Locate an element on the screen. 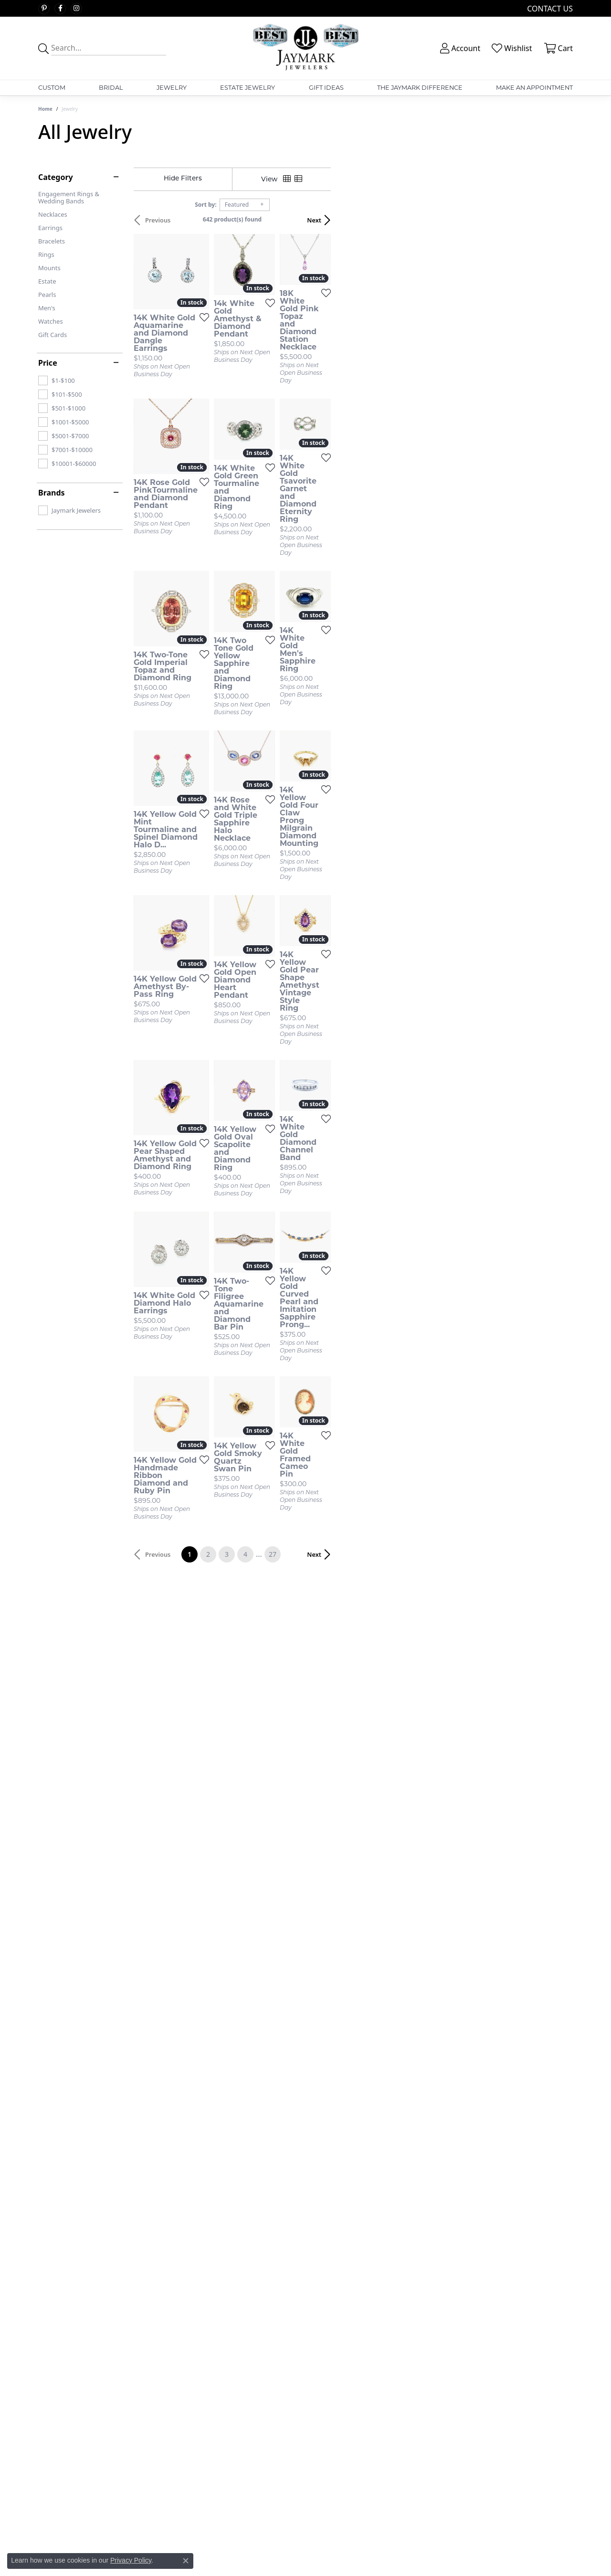  Privacy Policy is located at coordinates (130, 2560).